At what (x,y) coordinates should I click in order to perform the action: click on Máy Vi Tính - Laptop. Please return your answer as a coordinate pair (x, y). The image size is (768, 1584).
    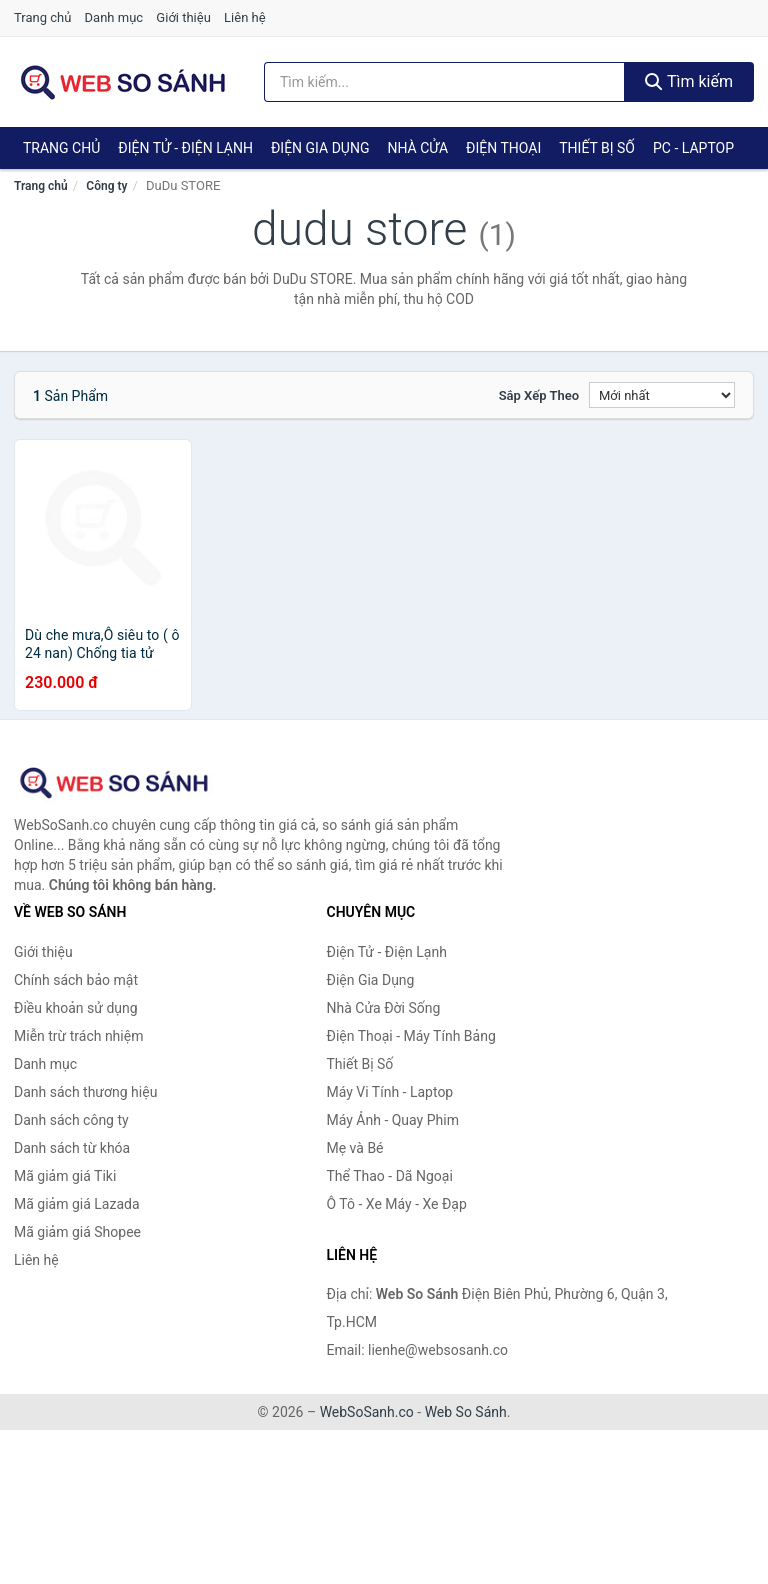
    Looking at the image, I should click on (390, 1092).